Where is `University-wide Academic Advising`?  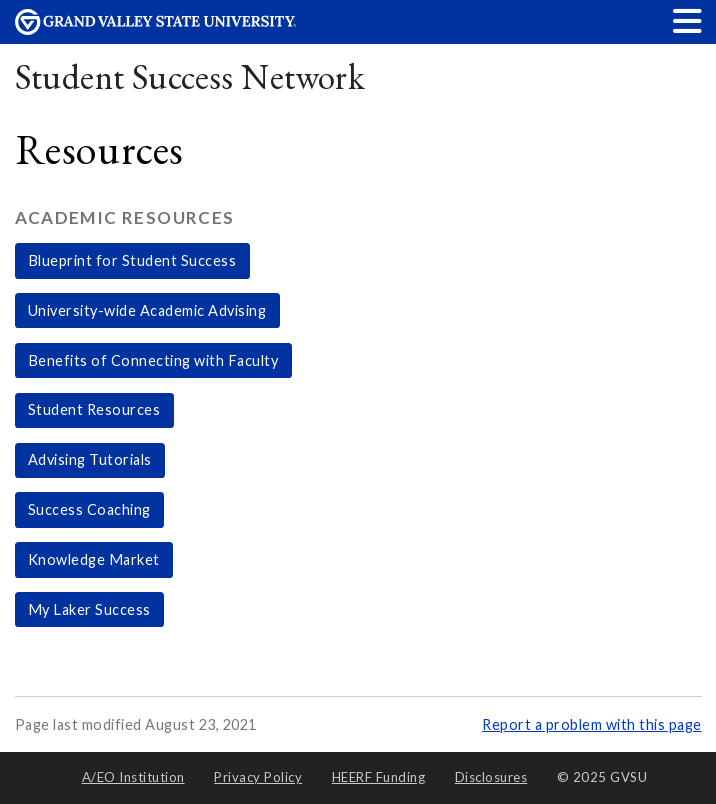 University-wide Academic Advising is located at coordinates (147, 310).